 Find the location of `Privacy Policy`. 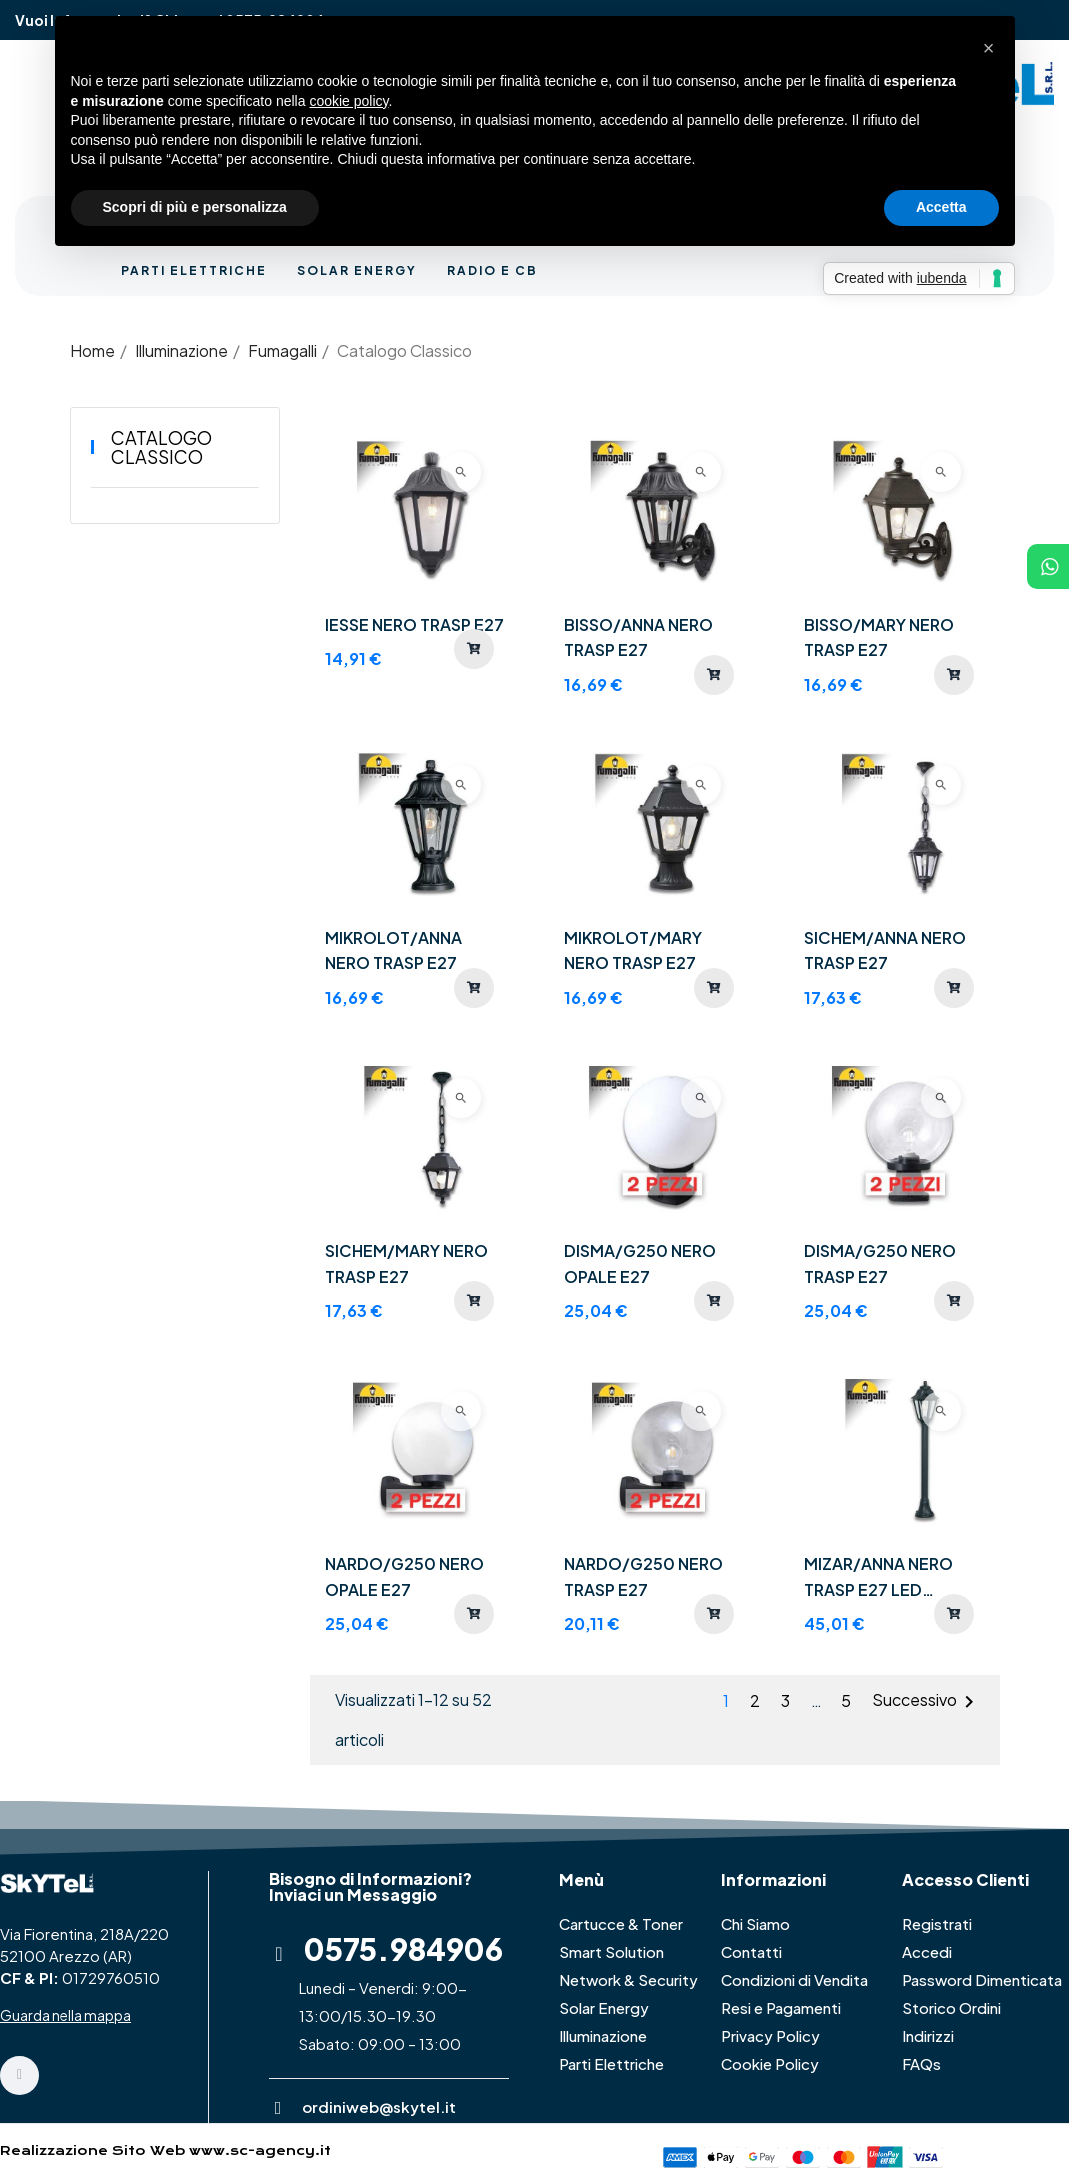

Privacy Policy is located at coordinates (770, 2035).